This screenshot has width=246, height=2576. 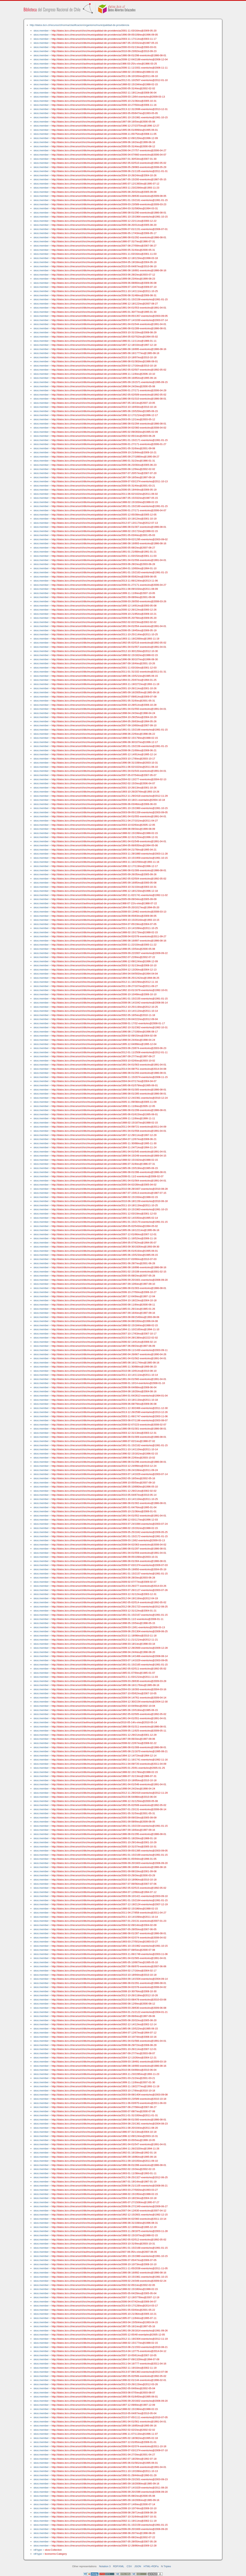 What do you see at coordinates (110, 1279) in the screenshot?
I see `http://datos.bcn.cl/recurso/cl/dto/municipalidad-de-providencia/2006-09-20/1601-exento/es@2006-09-20` at bounding box center [110, 1279].